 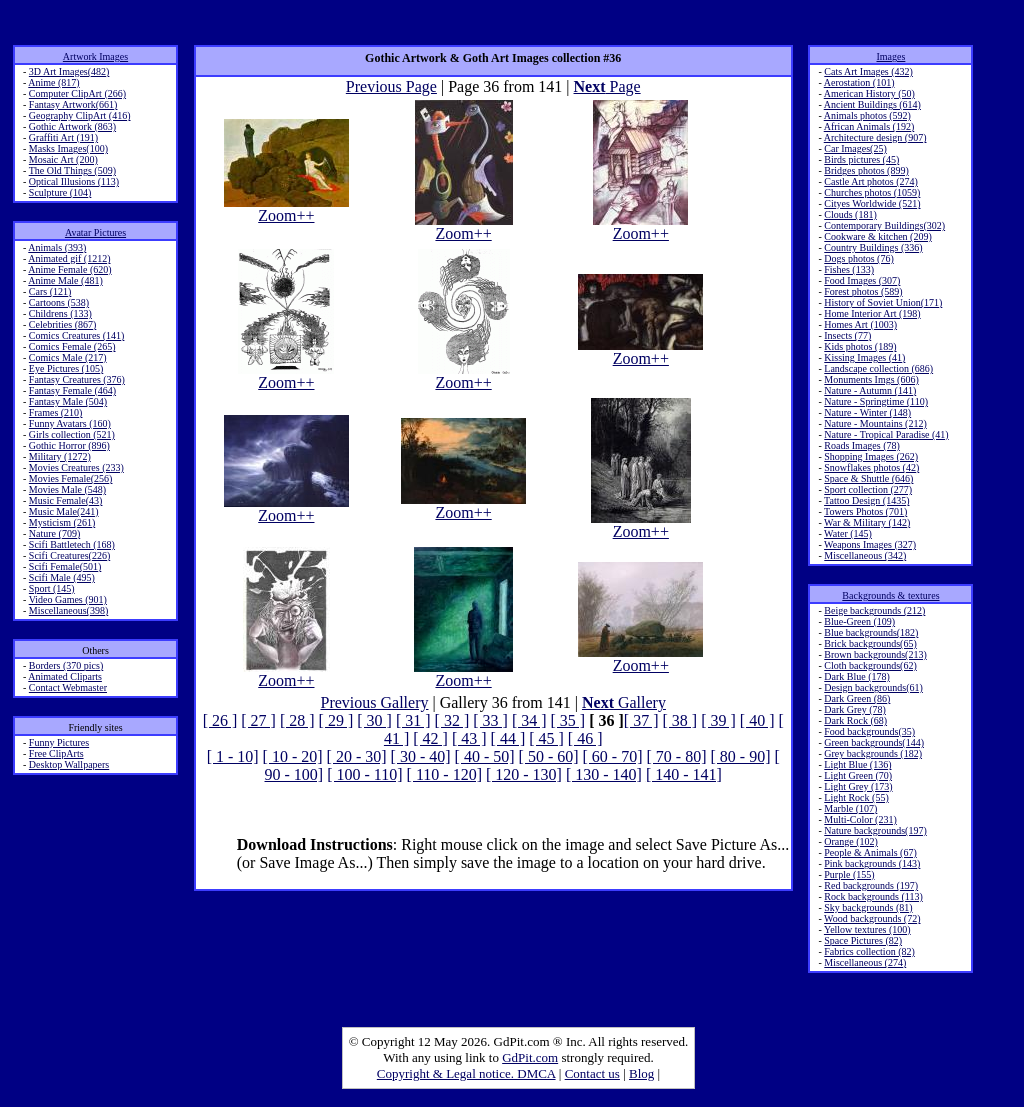 I want to click on Sport collection (277), so click(x=868, y=489).